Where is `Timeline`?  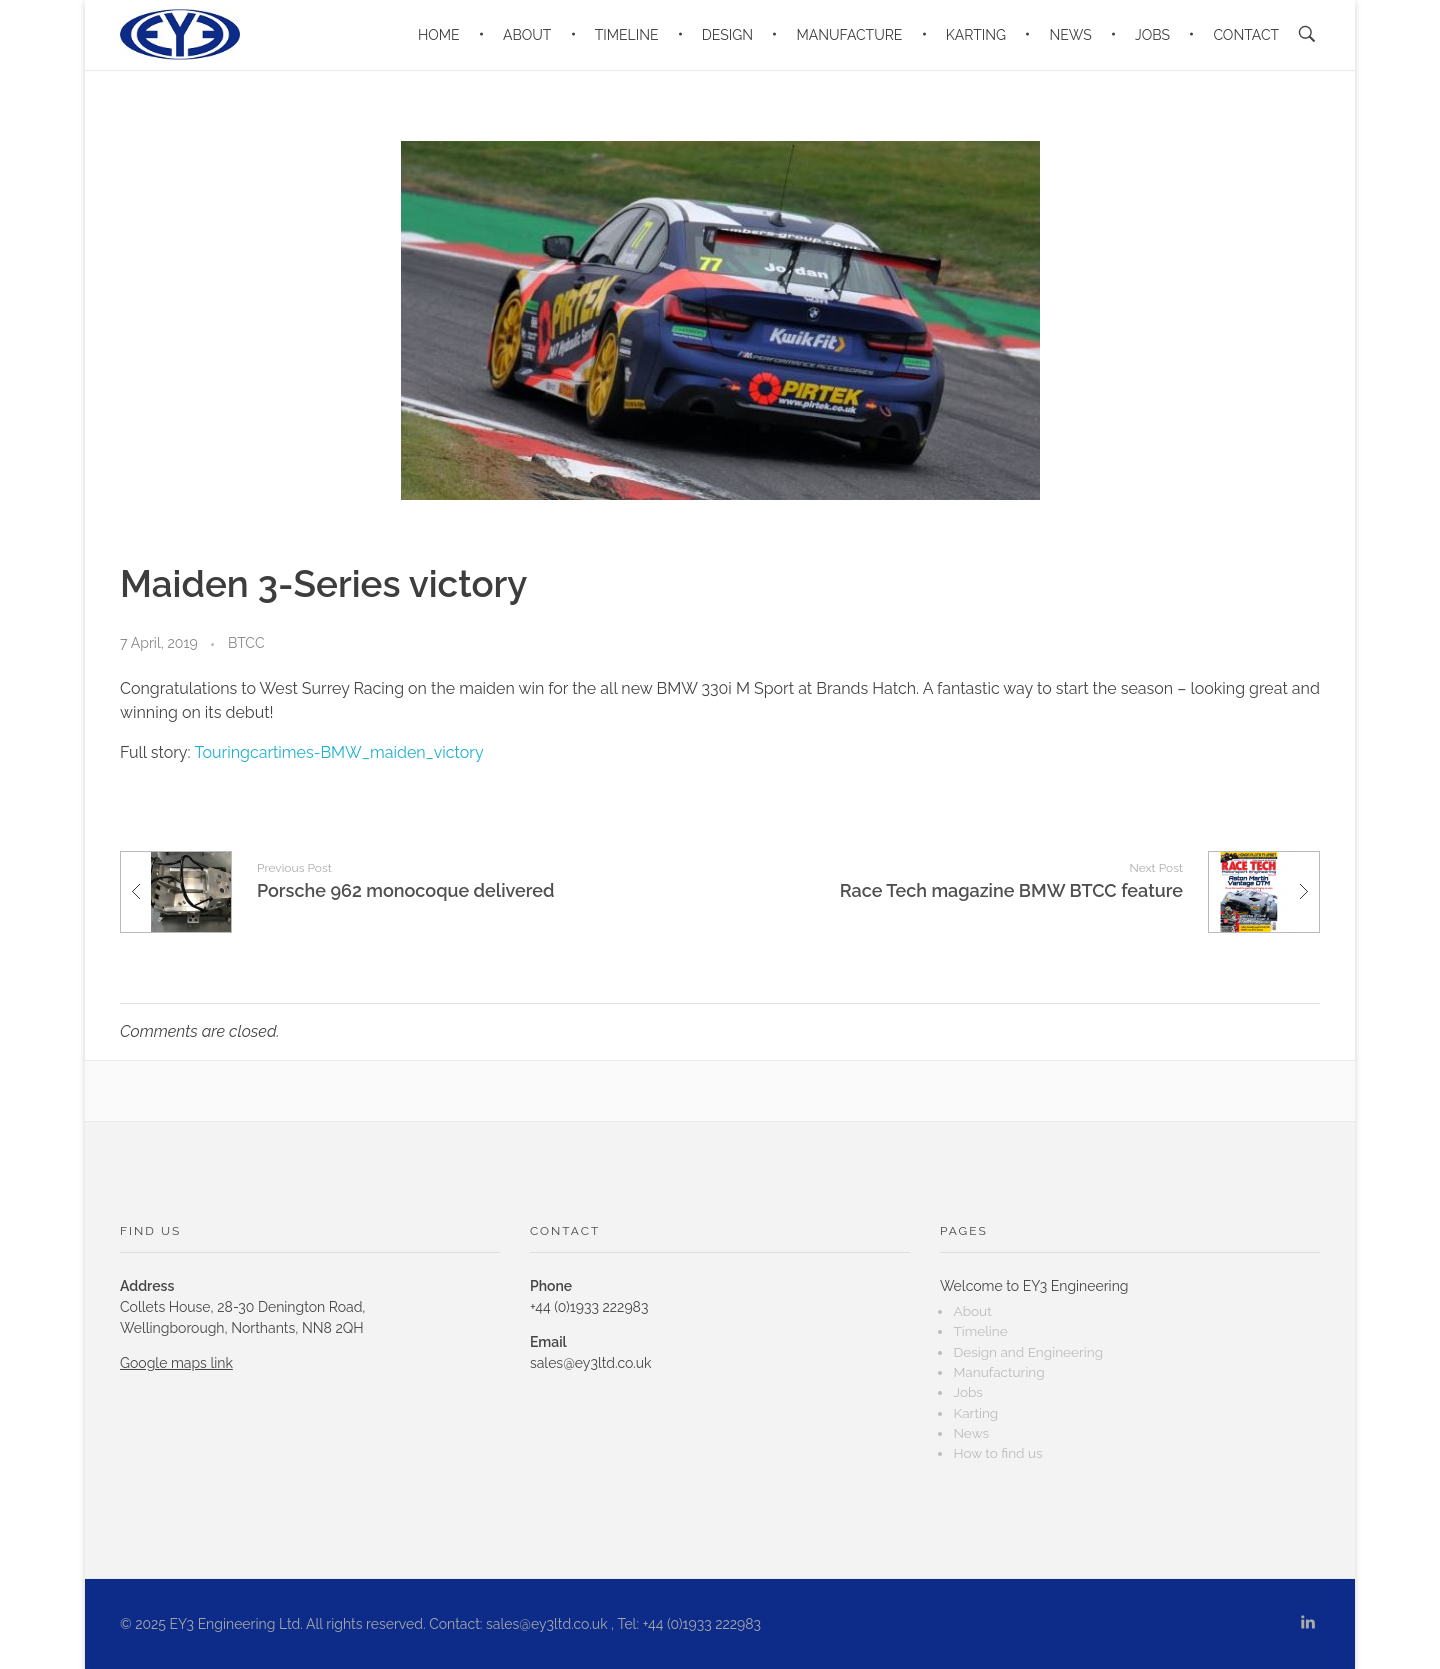
Timeline is located at coordinates (980, 1331).